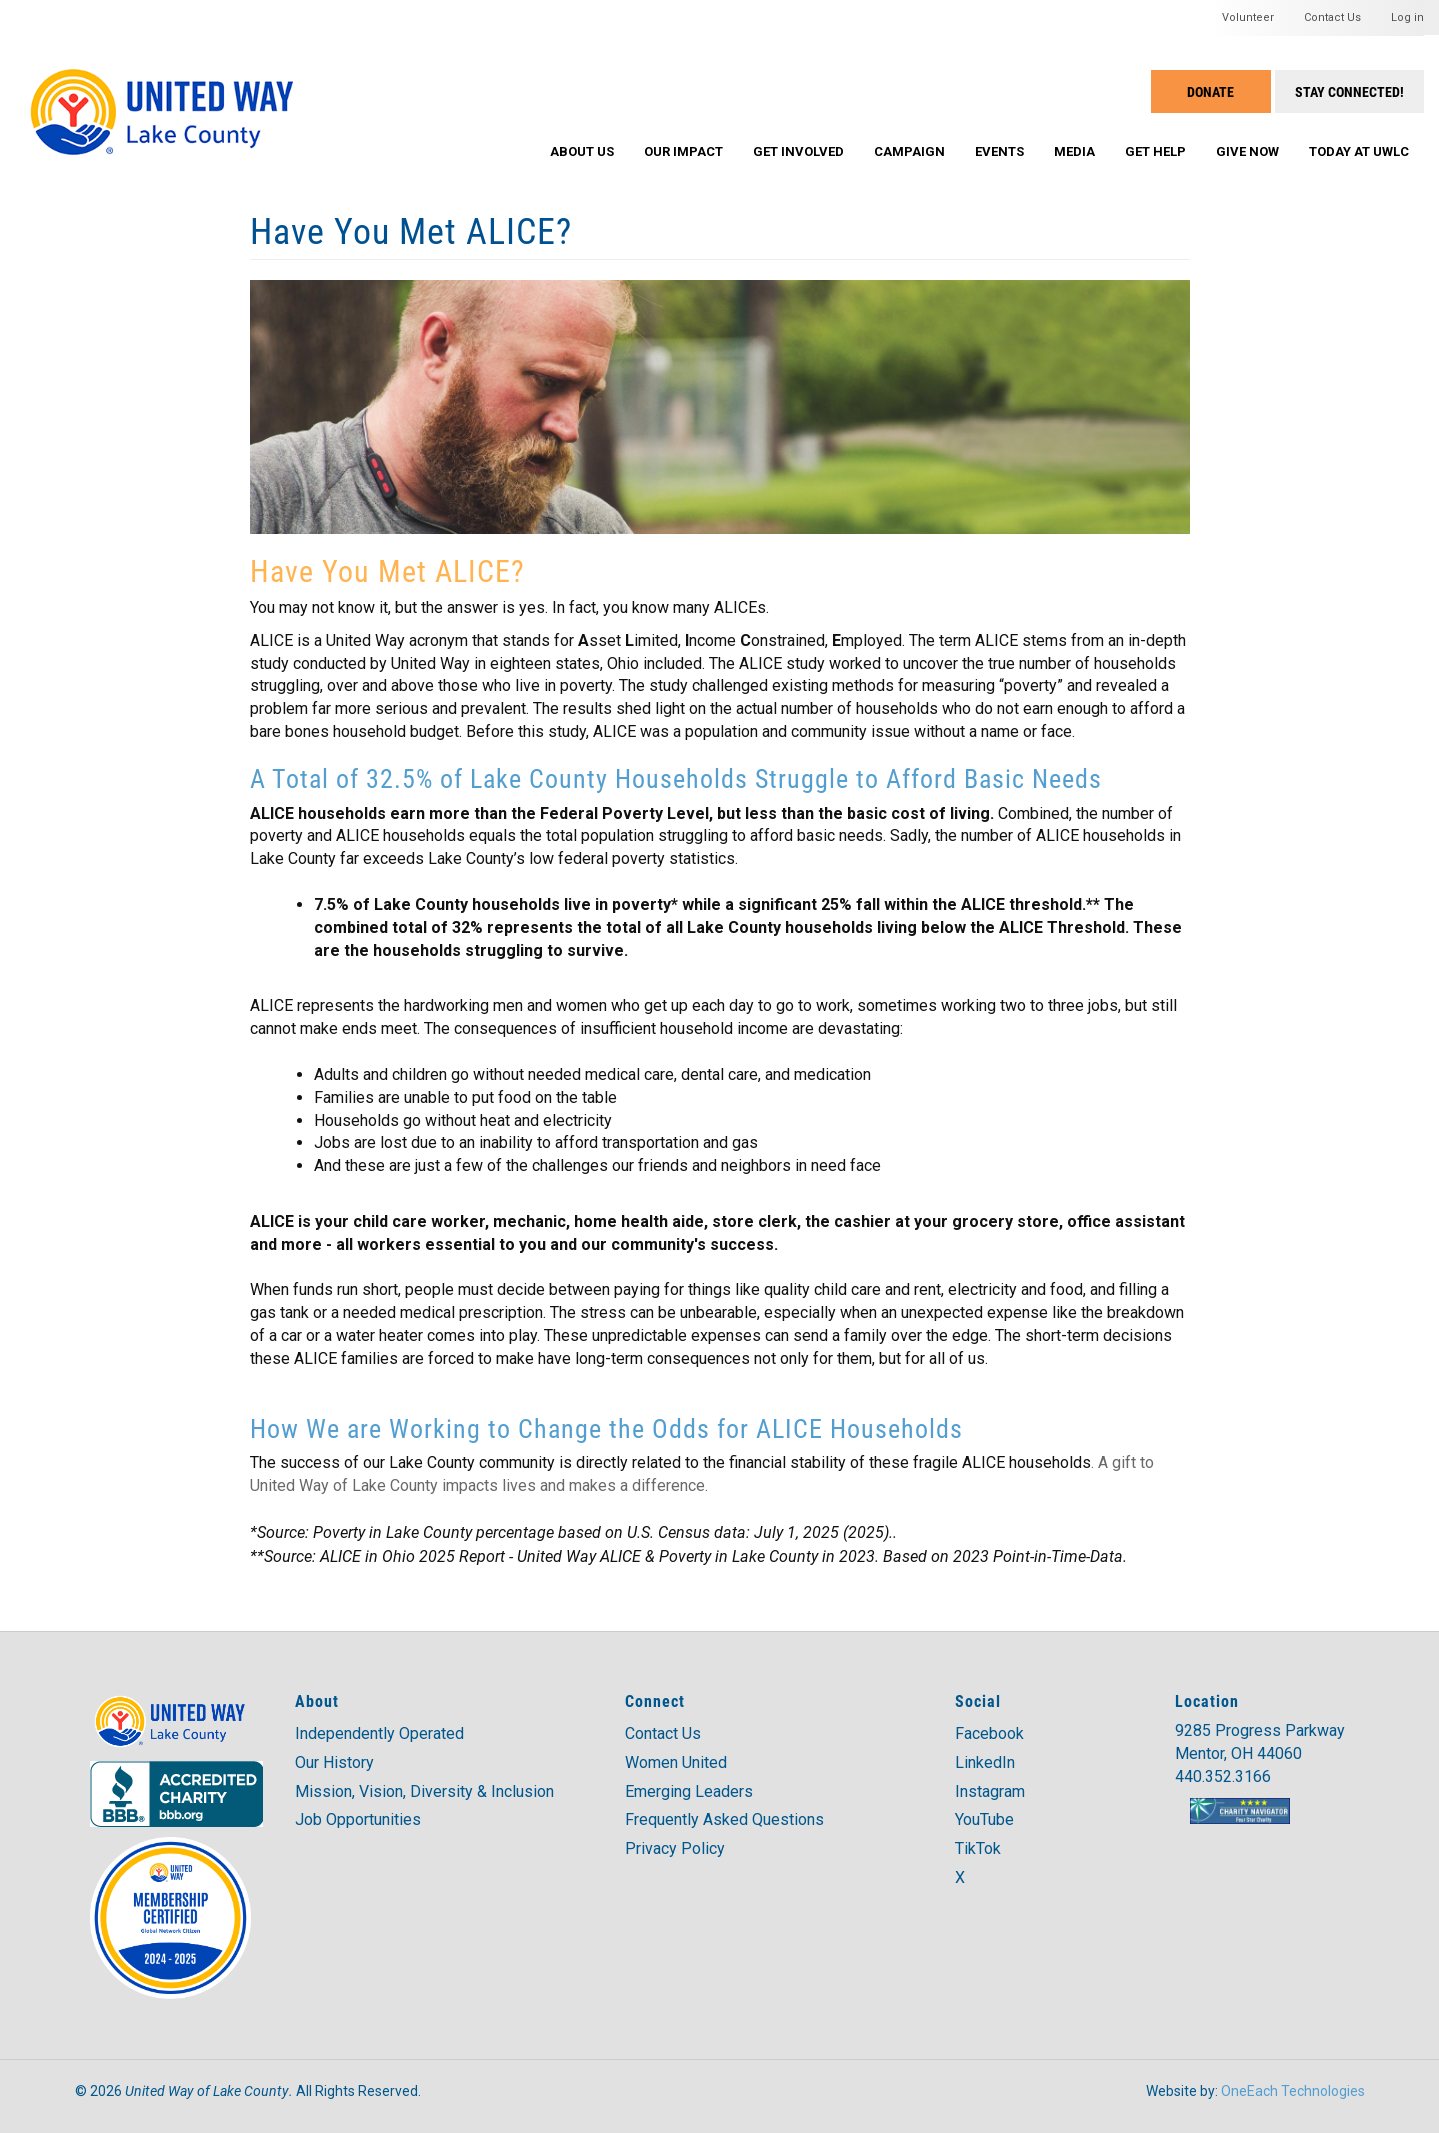 The height and width of the screenshot is (2133, 1439). Describe the element at coordinates (689, 1791) in the screenshot. I see `Emerging Leaders` at that location.